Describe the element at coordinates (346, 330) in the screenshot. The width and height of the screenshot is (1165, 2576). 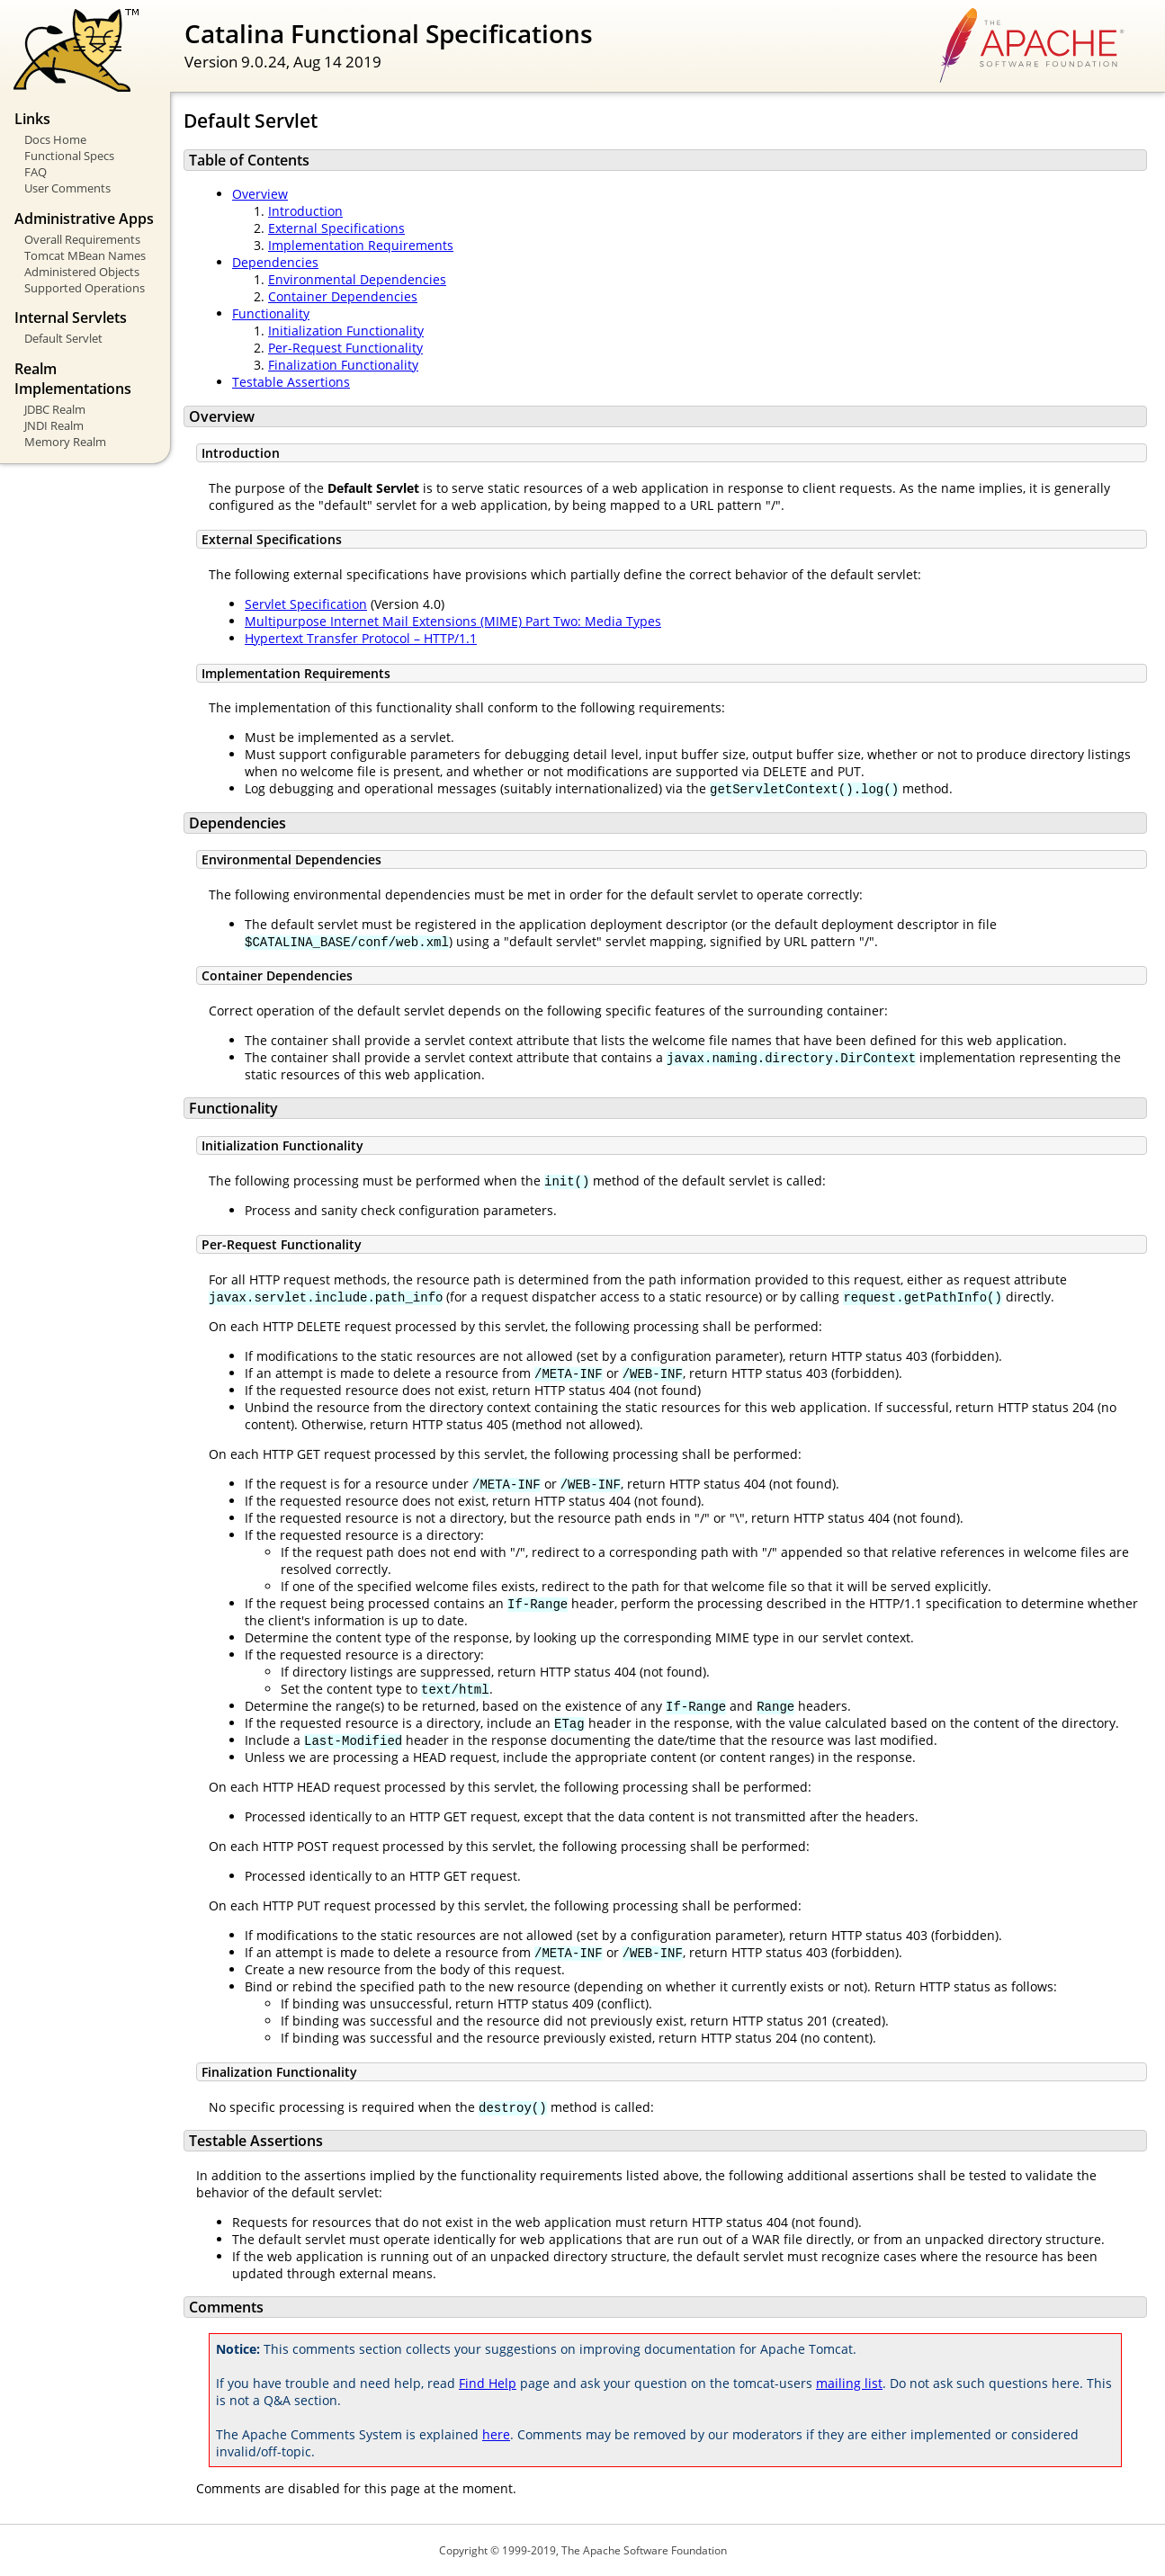
I see `Initialization Functionality` at that location.